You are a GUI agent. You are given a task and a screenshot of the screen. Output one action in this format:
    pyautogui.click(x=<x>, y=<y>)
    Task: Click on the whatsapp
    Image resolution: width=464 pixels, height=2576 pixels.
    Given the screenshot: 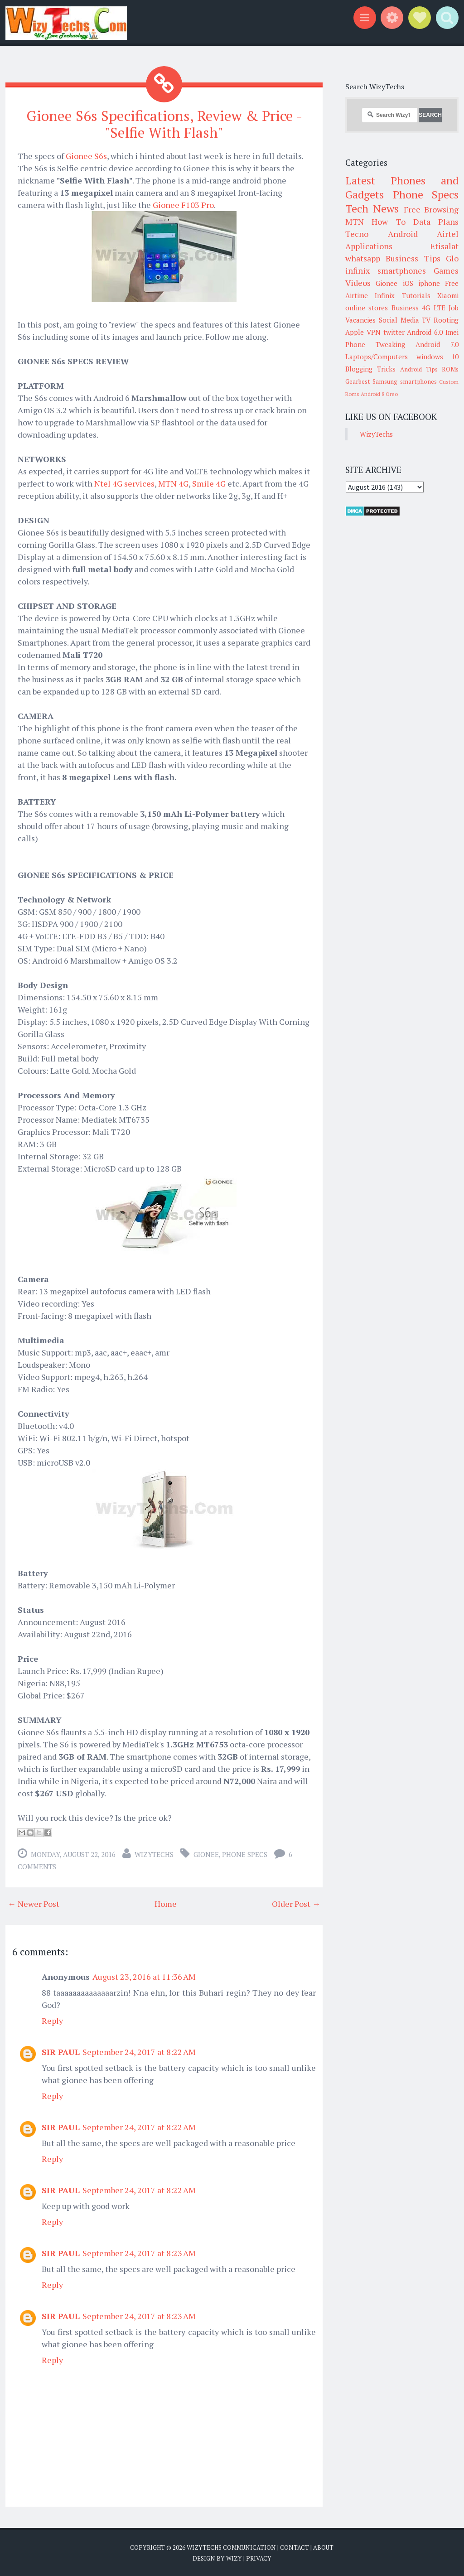 What is the action you would take?
    pyautogui.click(x=362, y=258)
    